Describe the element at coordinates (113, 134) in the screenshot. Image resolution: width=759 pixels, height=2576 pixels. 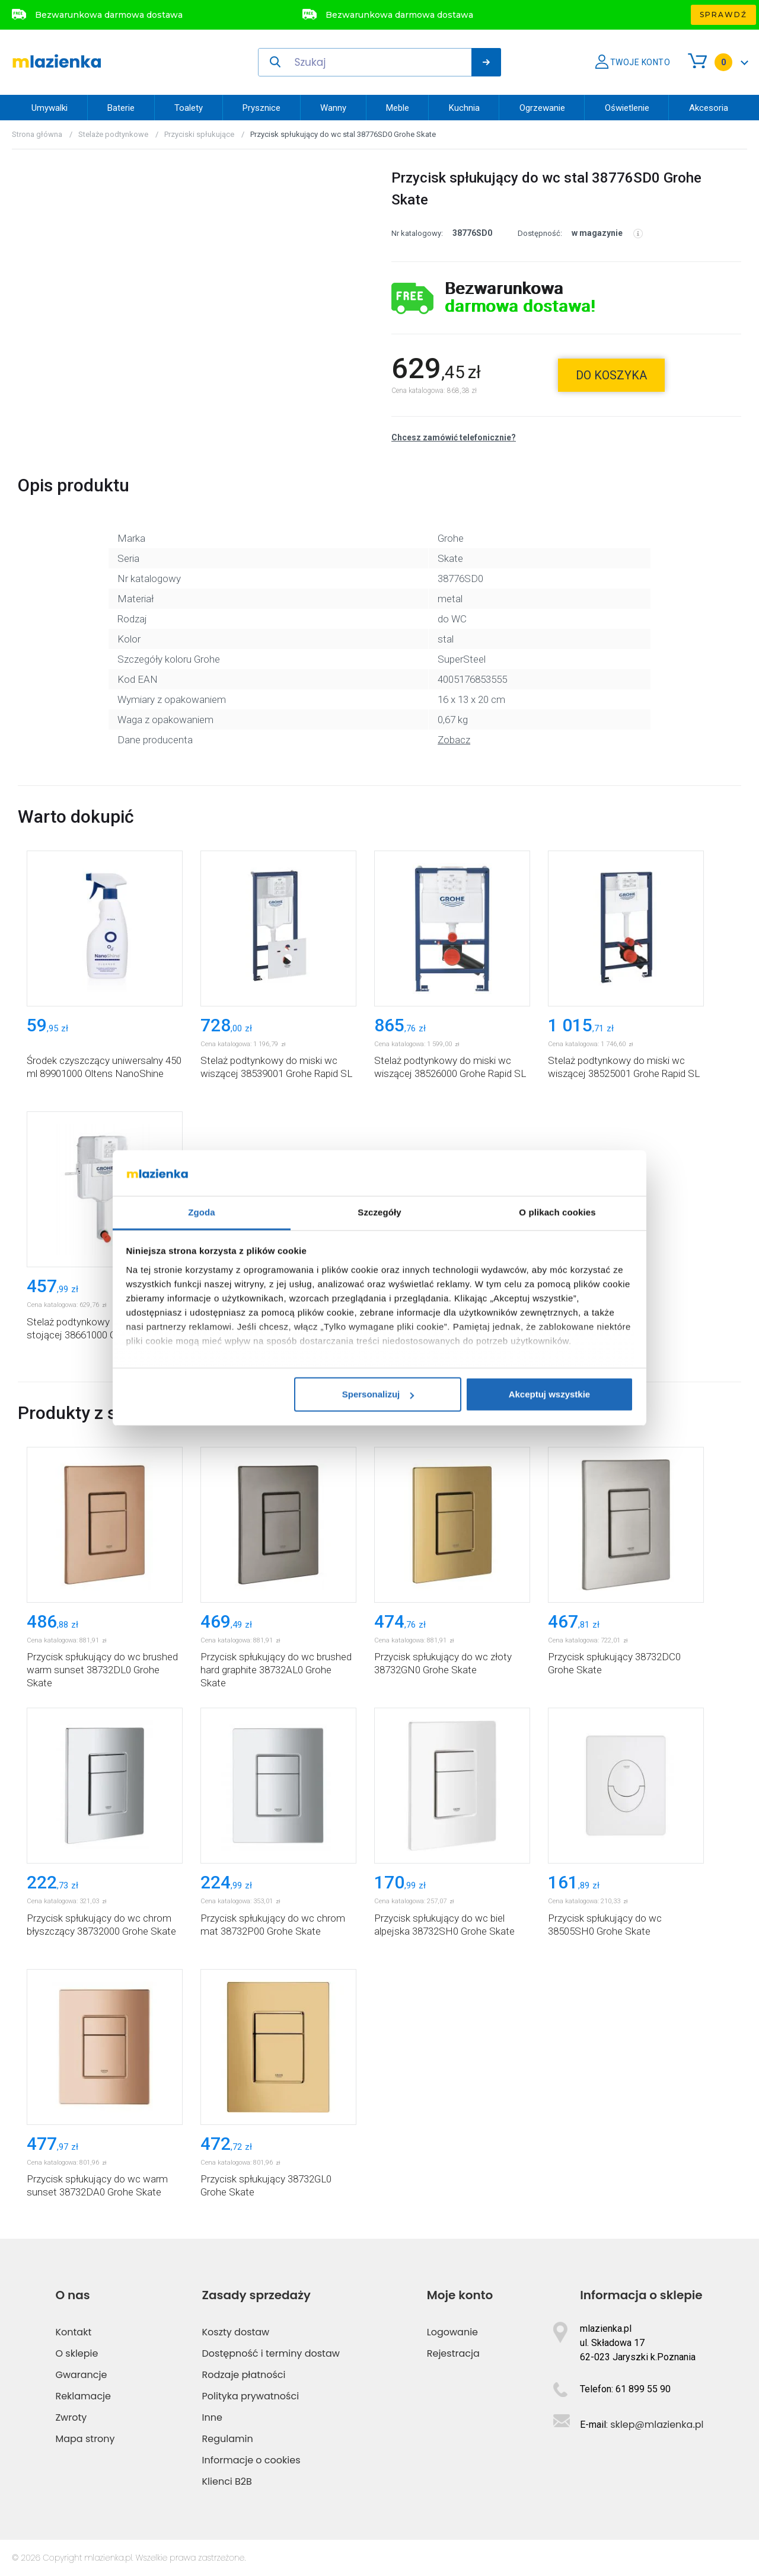
I see `Stelaże podtynkowe` at that location.